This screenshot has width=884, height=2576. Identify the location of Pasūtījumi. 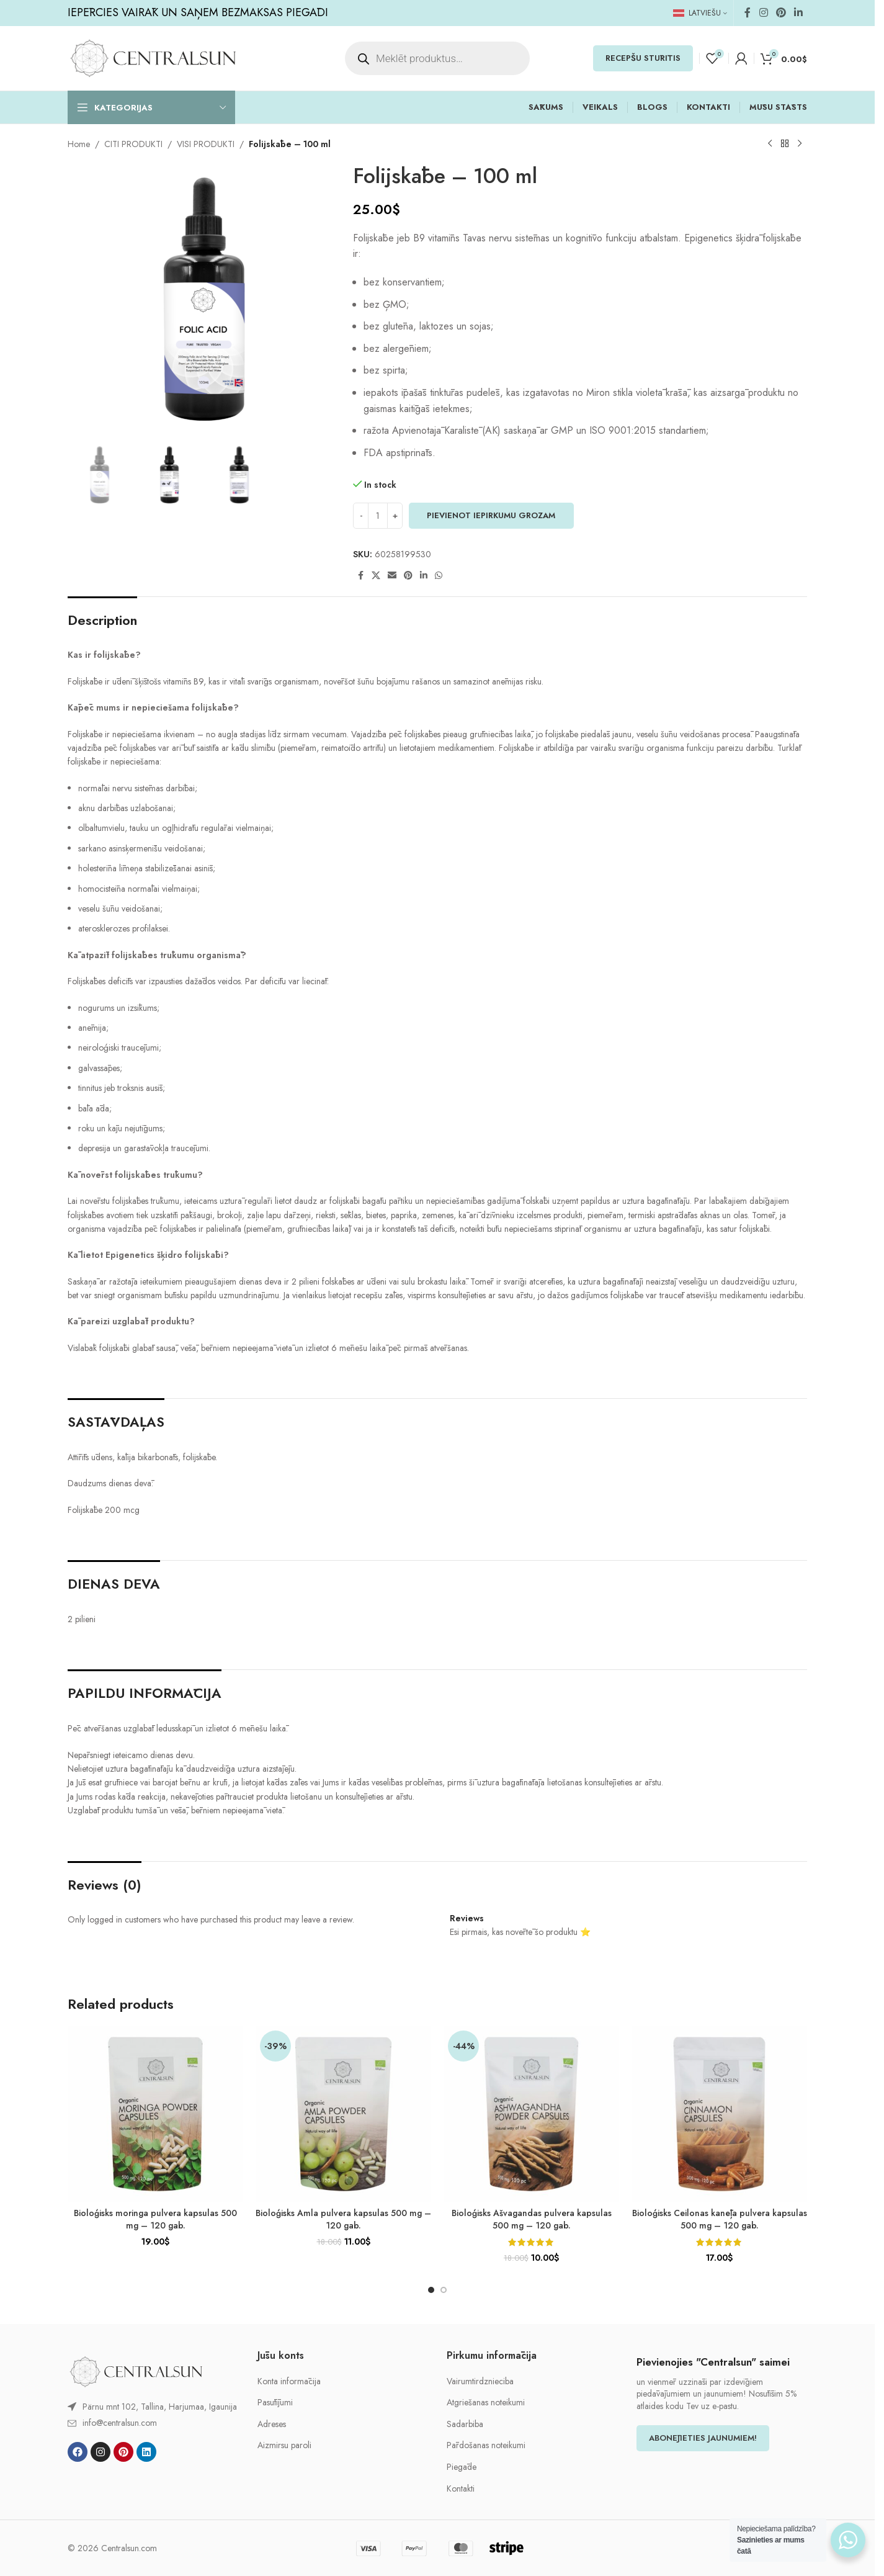
(275, 2402).